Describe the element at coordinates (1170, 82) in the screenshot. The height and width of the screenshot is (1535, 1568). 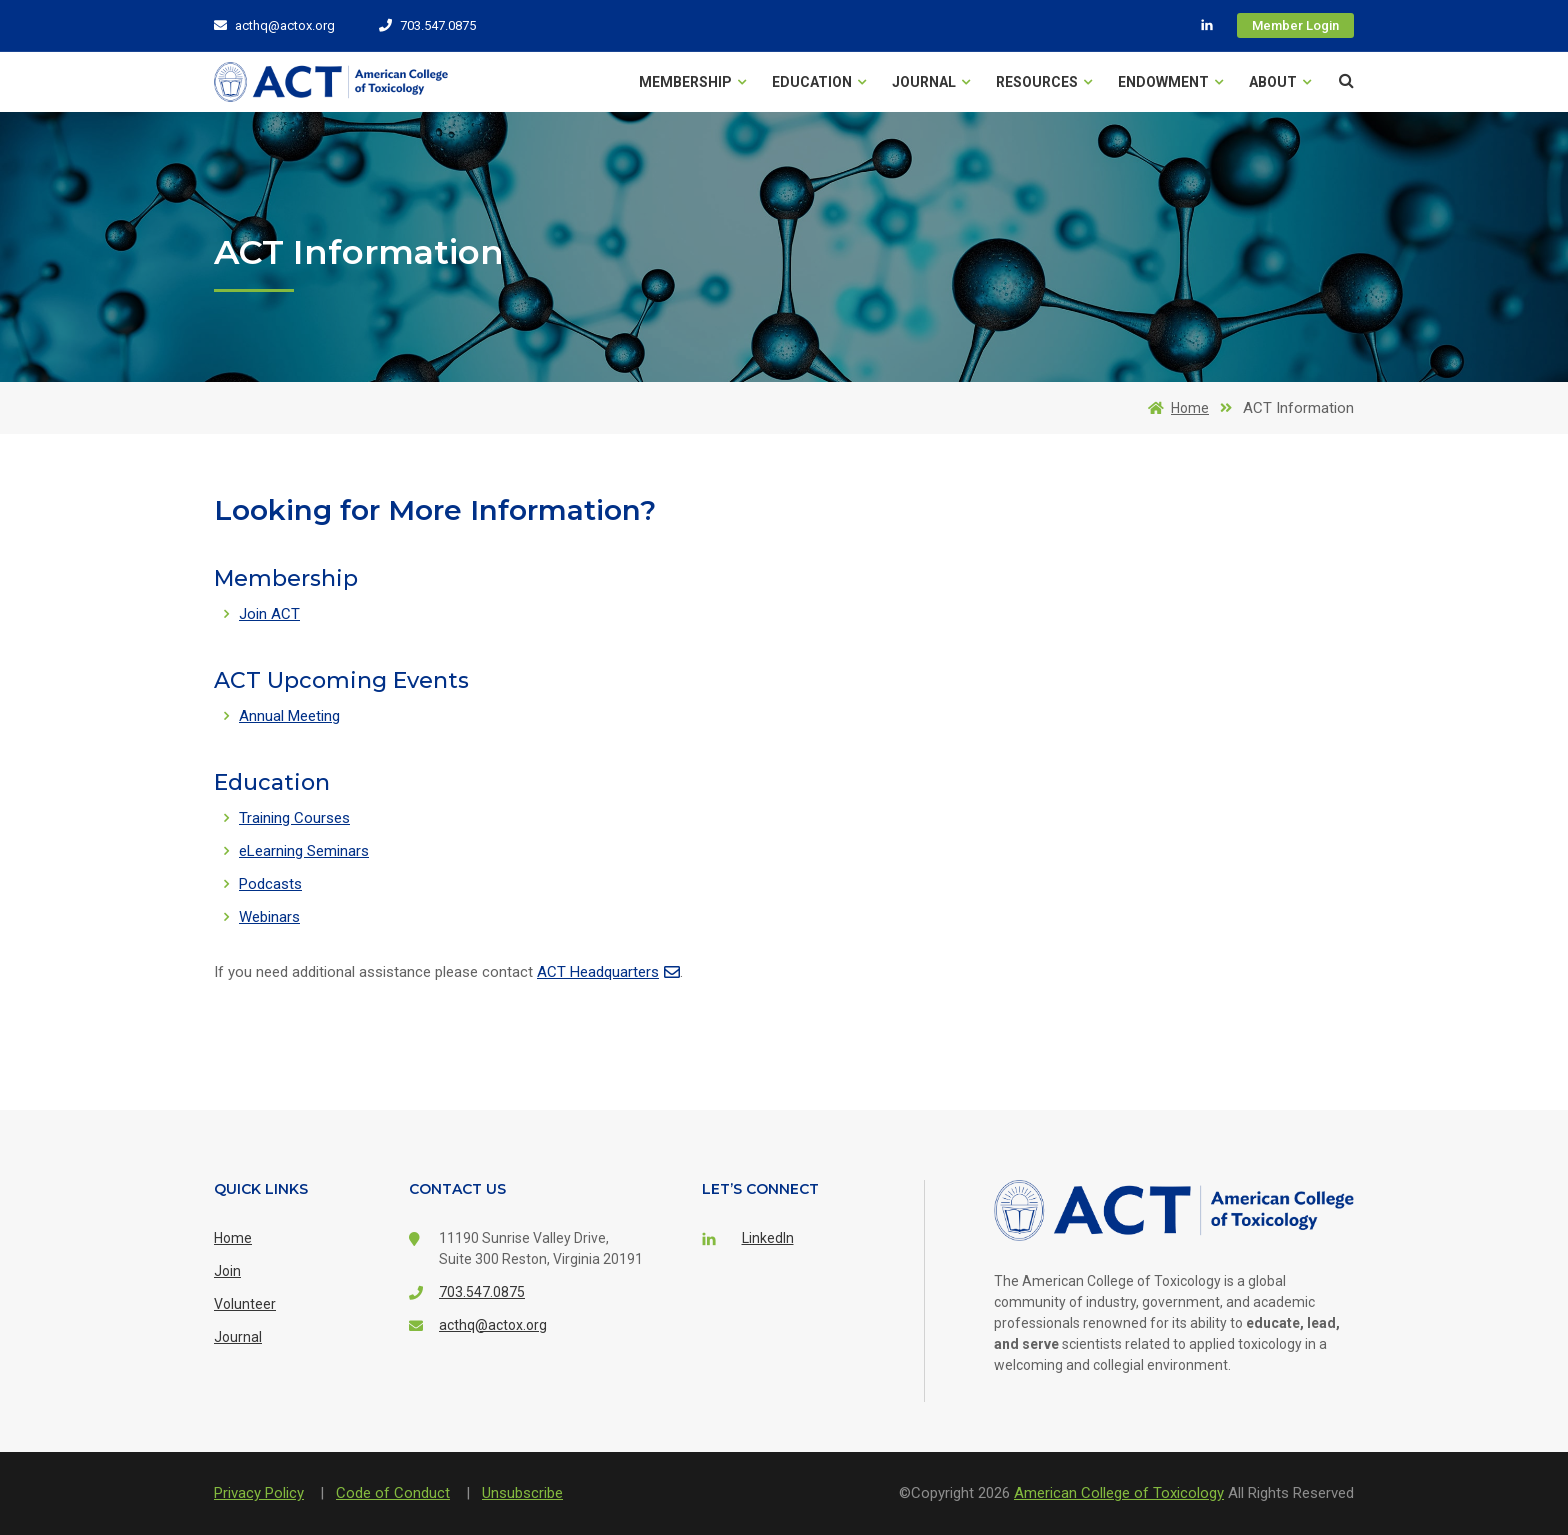
I see `Endowment` at that location.